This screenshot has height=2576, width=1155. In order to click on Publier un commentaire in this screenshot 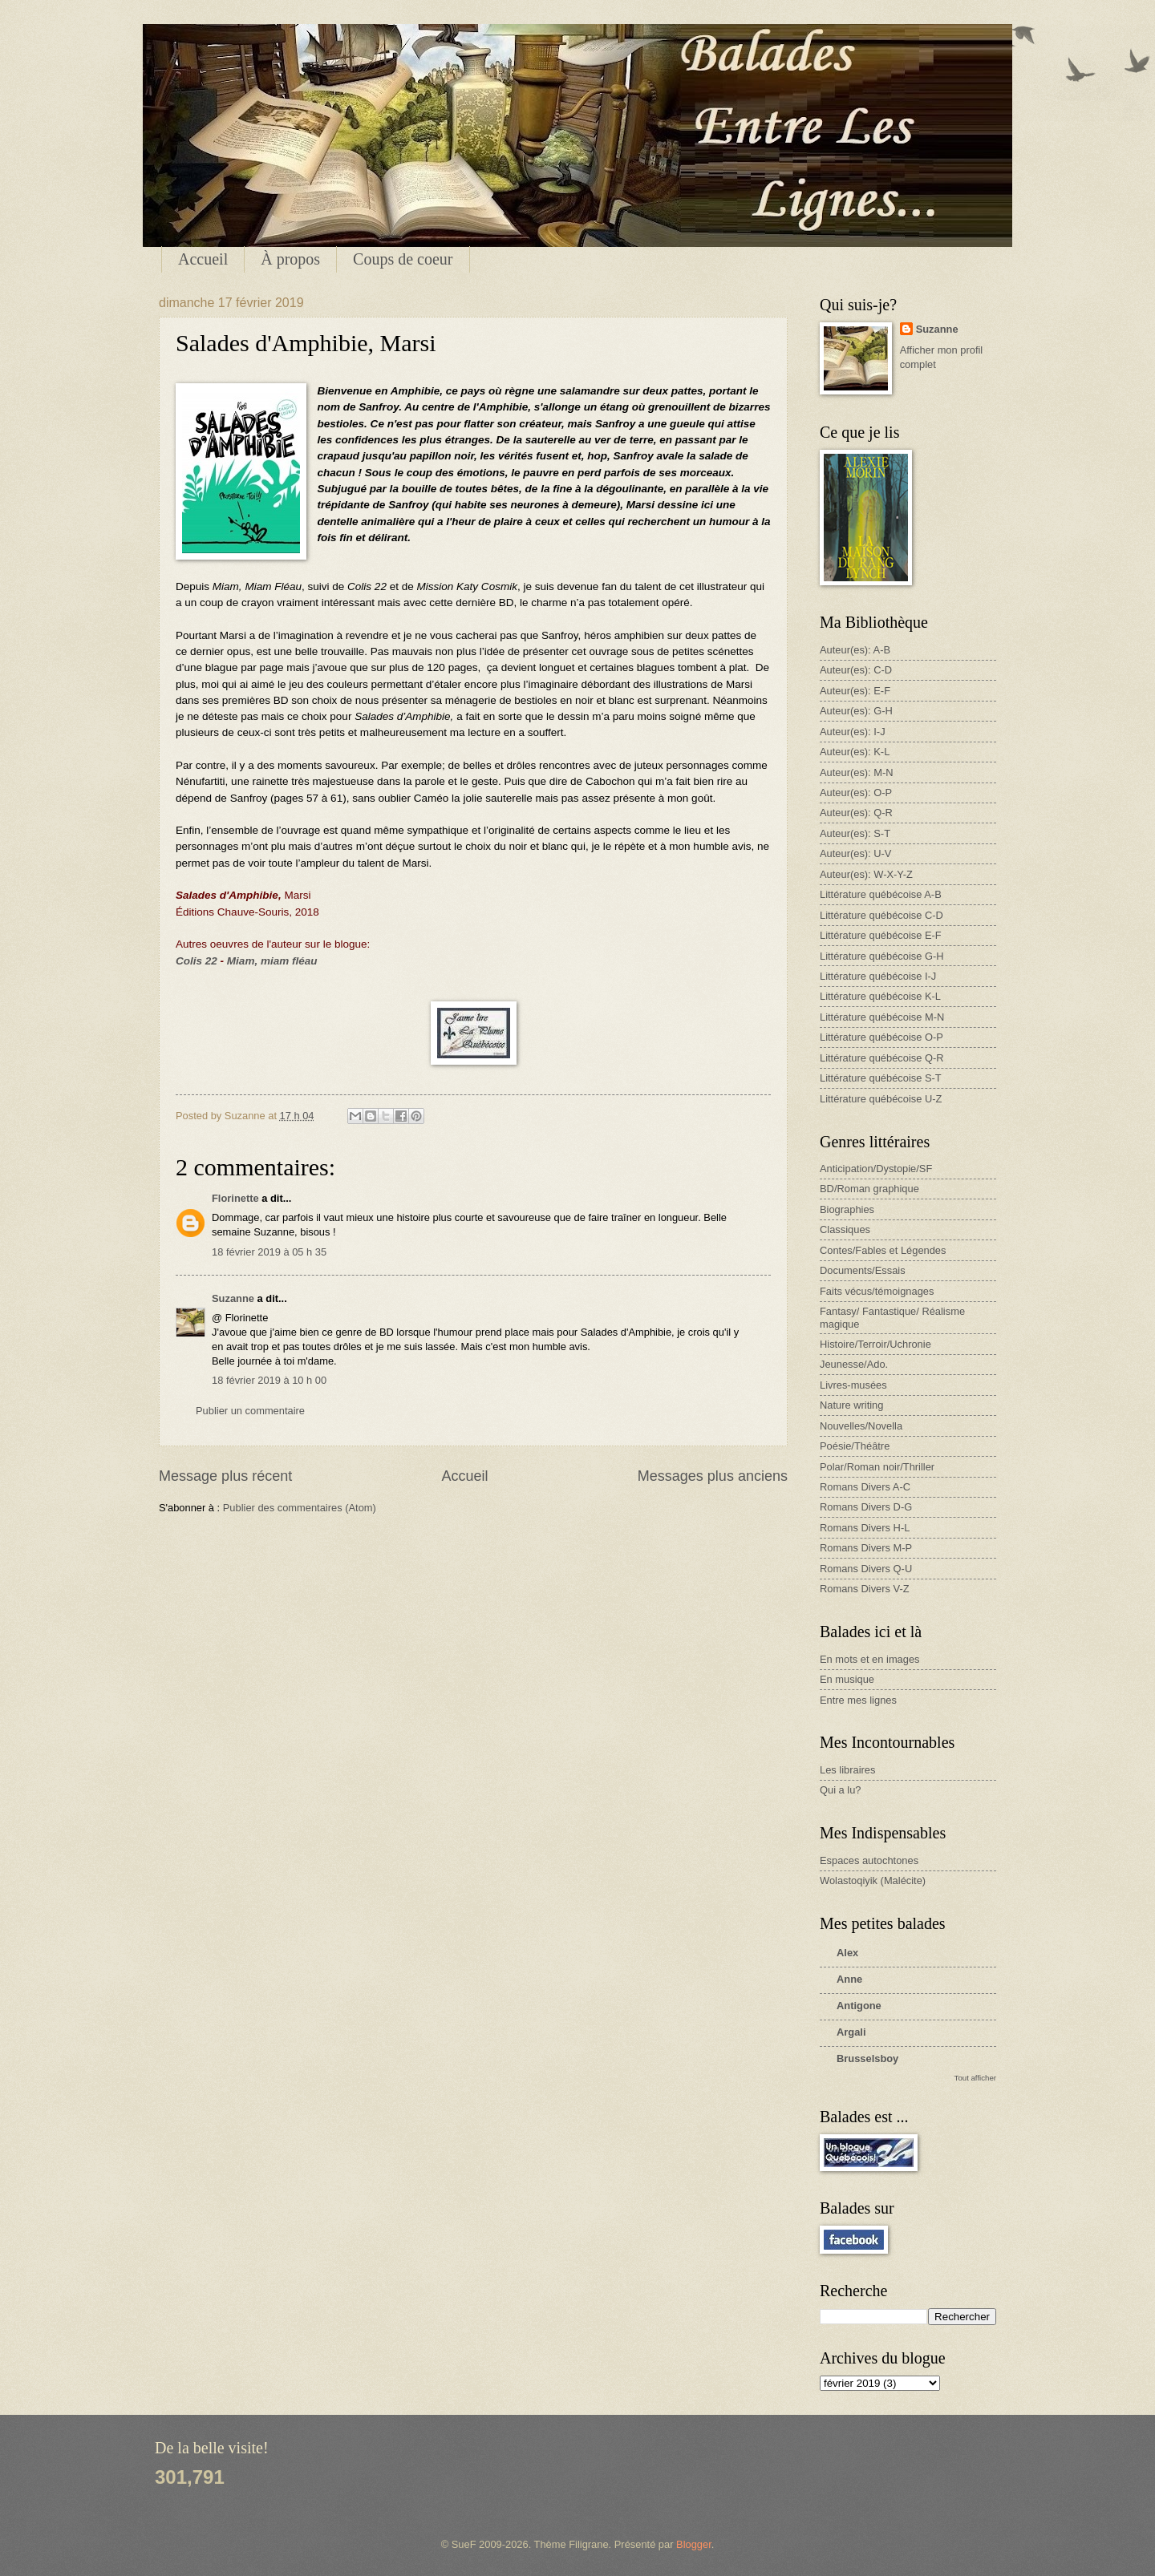, I will do `click(250, 1411)`.